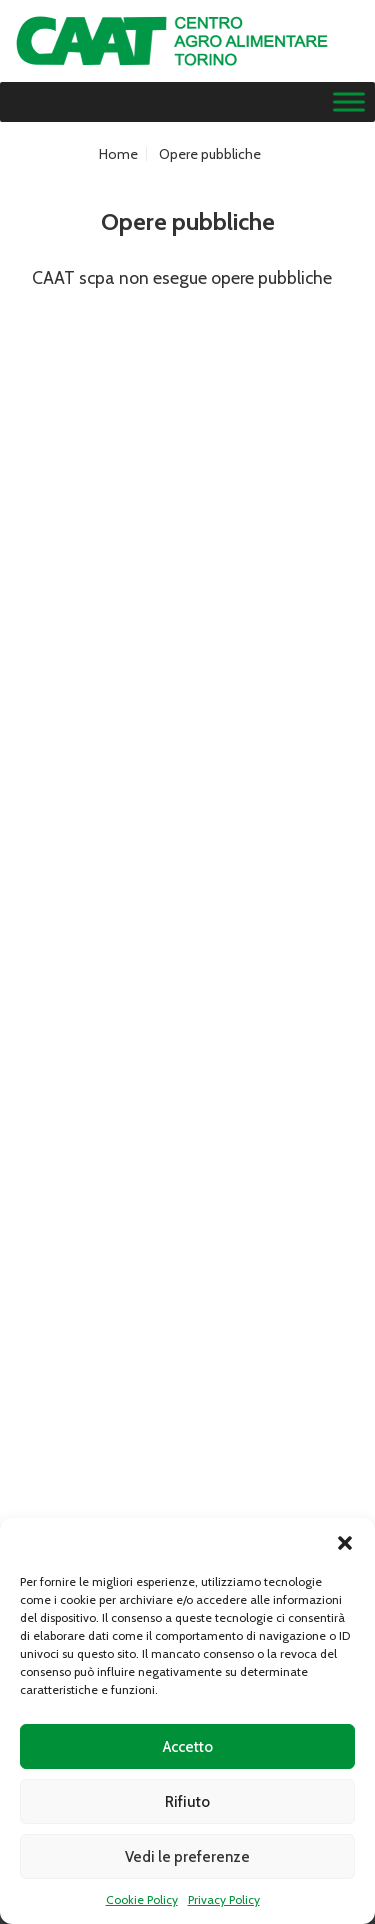 The width and height of the screenshot is (375, 1924). What do you see at coordinates (142, 1899) in the screenshot?
I see `Cookie Policy` at bounding box center [142, 1899].